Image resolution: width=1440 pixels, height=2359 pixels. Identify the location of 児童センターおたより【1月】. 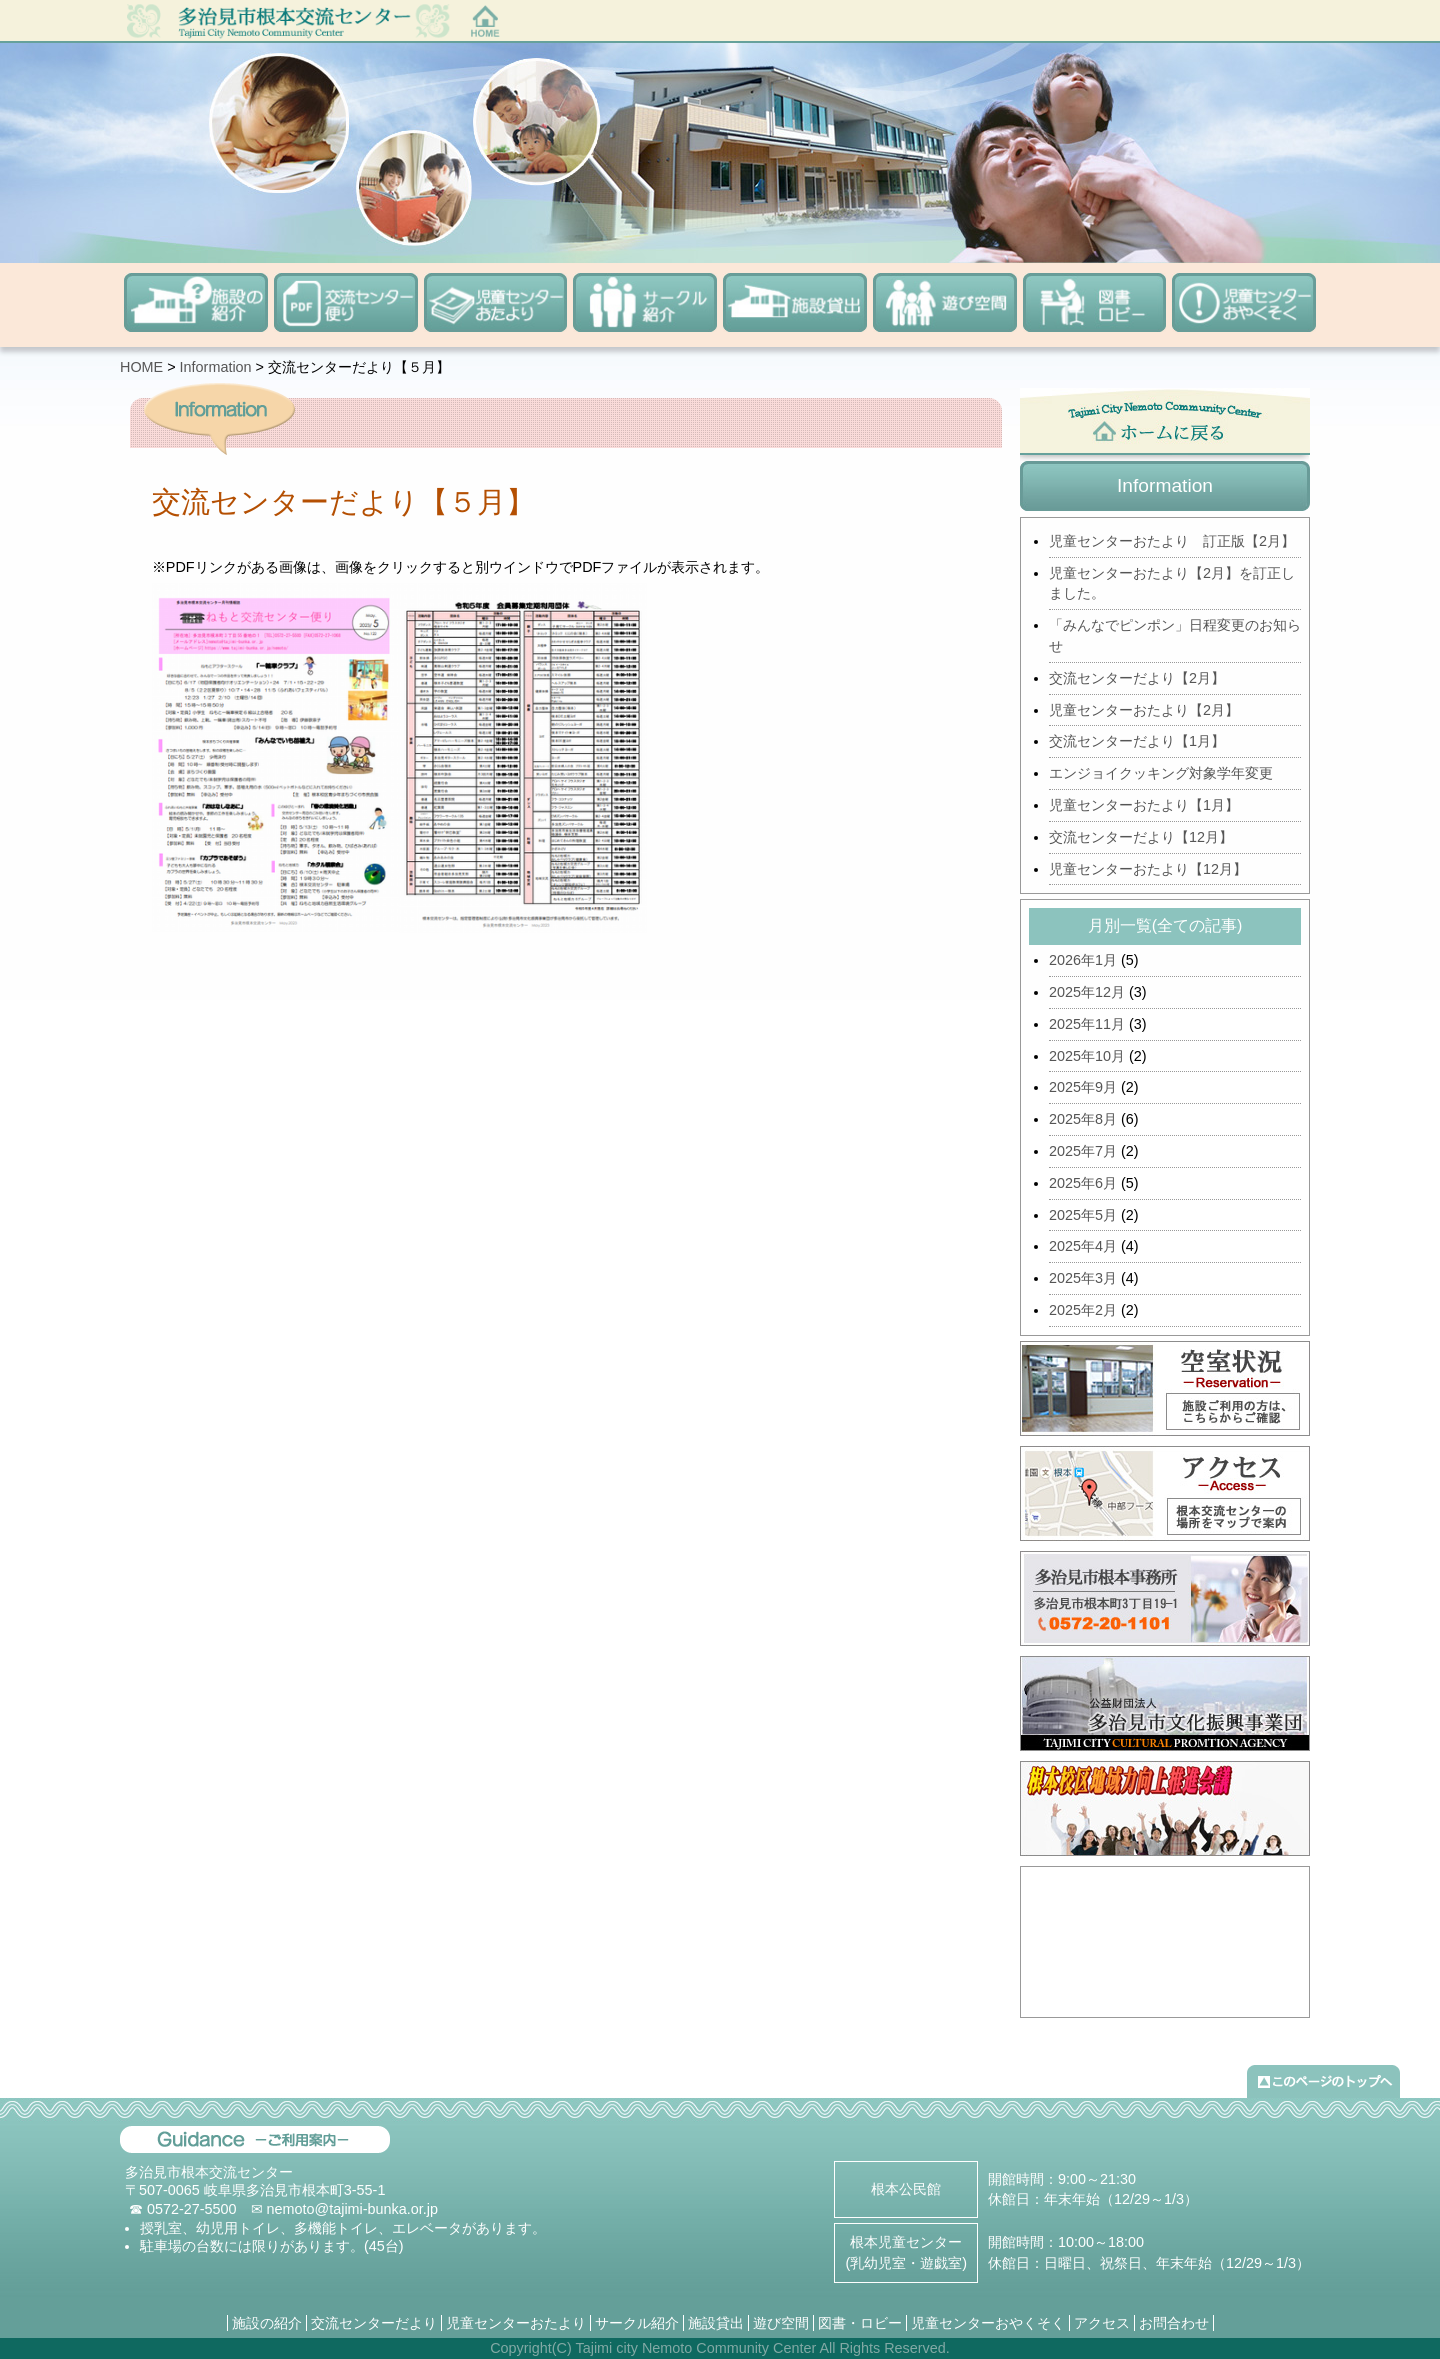
(1144, 805).